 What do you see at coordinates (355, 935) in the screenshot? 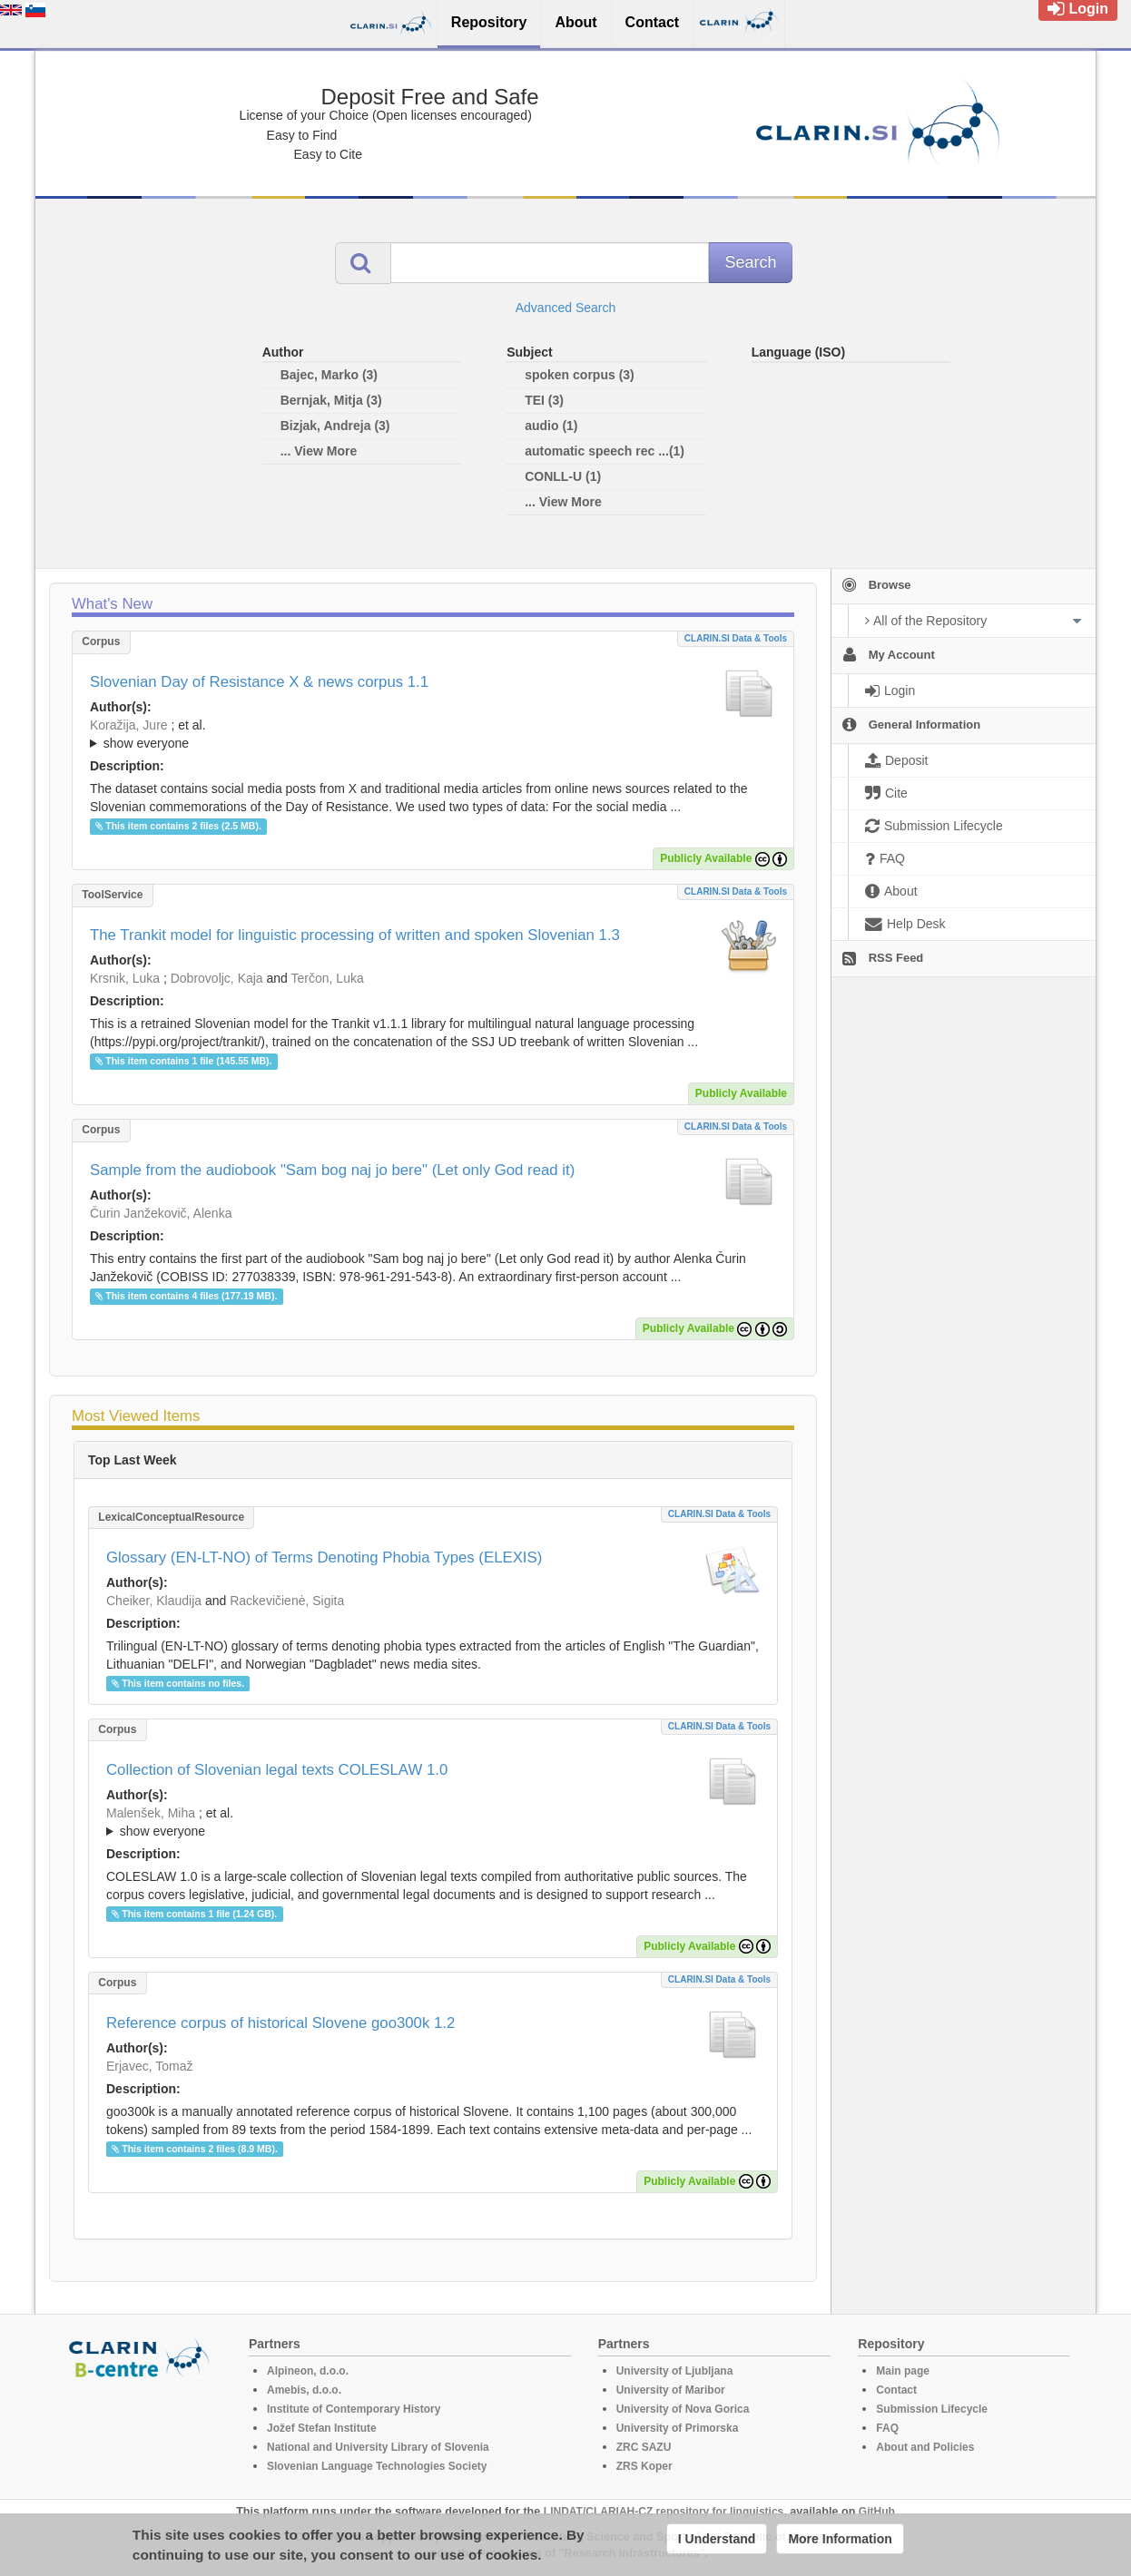
I see `The Trankit model for linguistic processing of written and spoken Slovenian 1.3` at bounding box center [355, 935].